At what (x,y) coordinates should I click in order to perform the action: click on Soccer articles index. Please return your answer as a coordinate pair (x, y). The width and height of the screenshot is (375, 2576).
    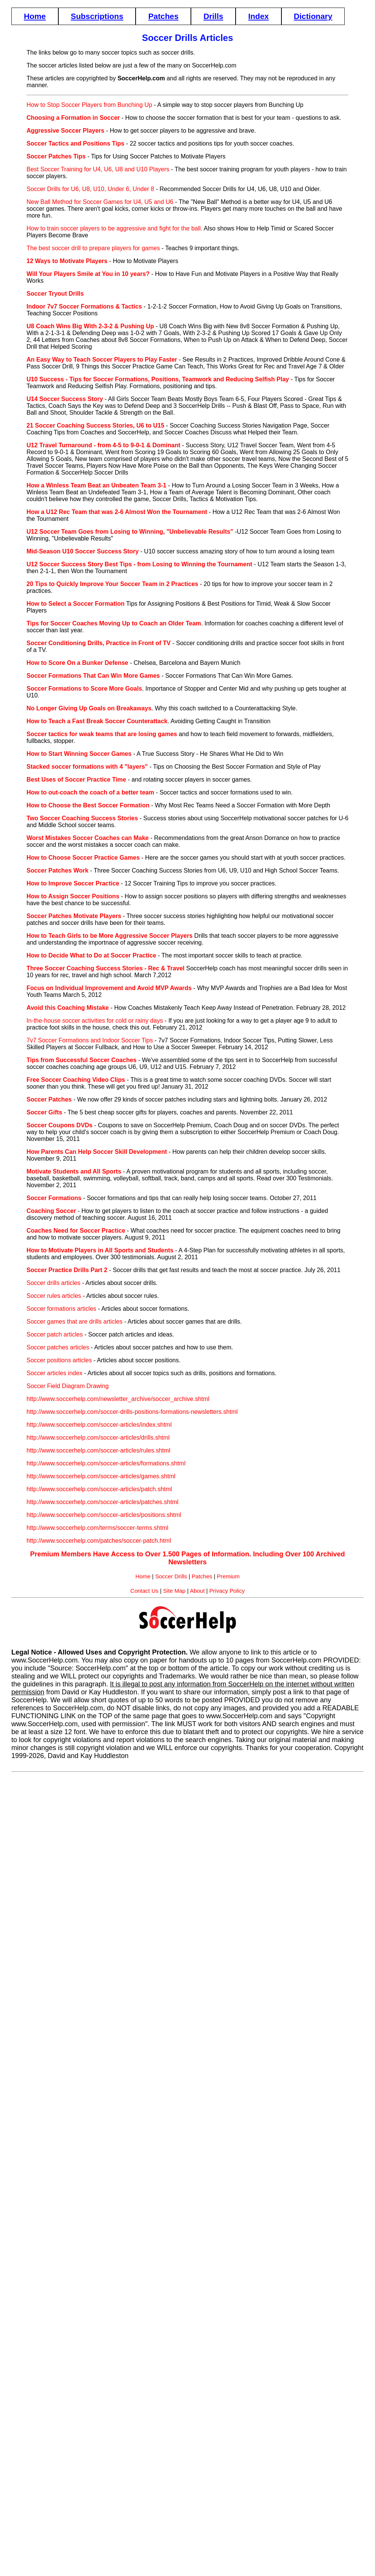
    Looking at the image, I should click on (55, 1373).